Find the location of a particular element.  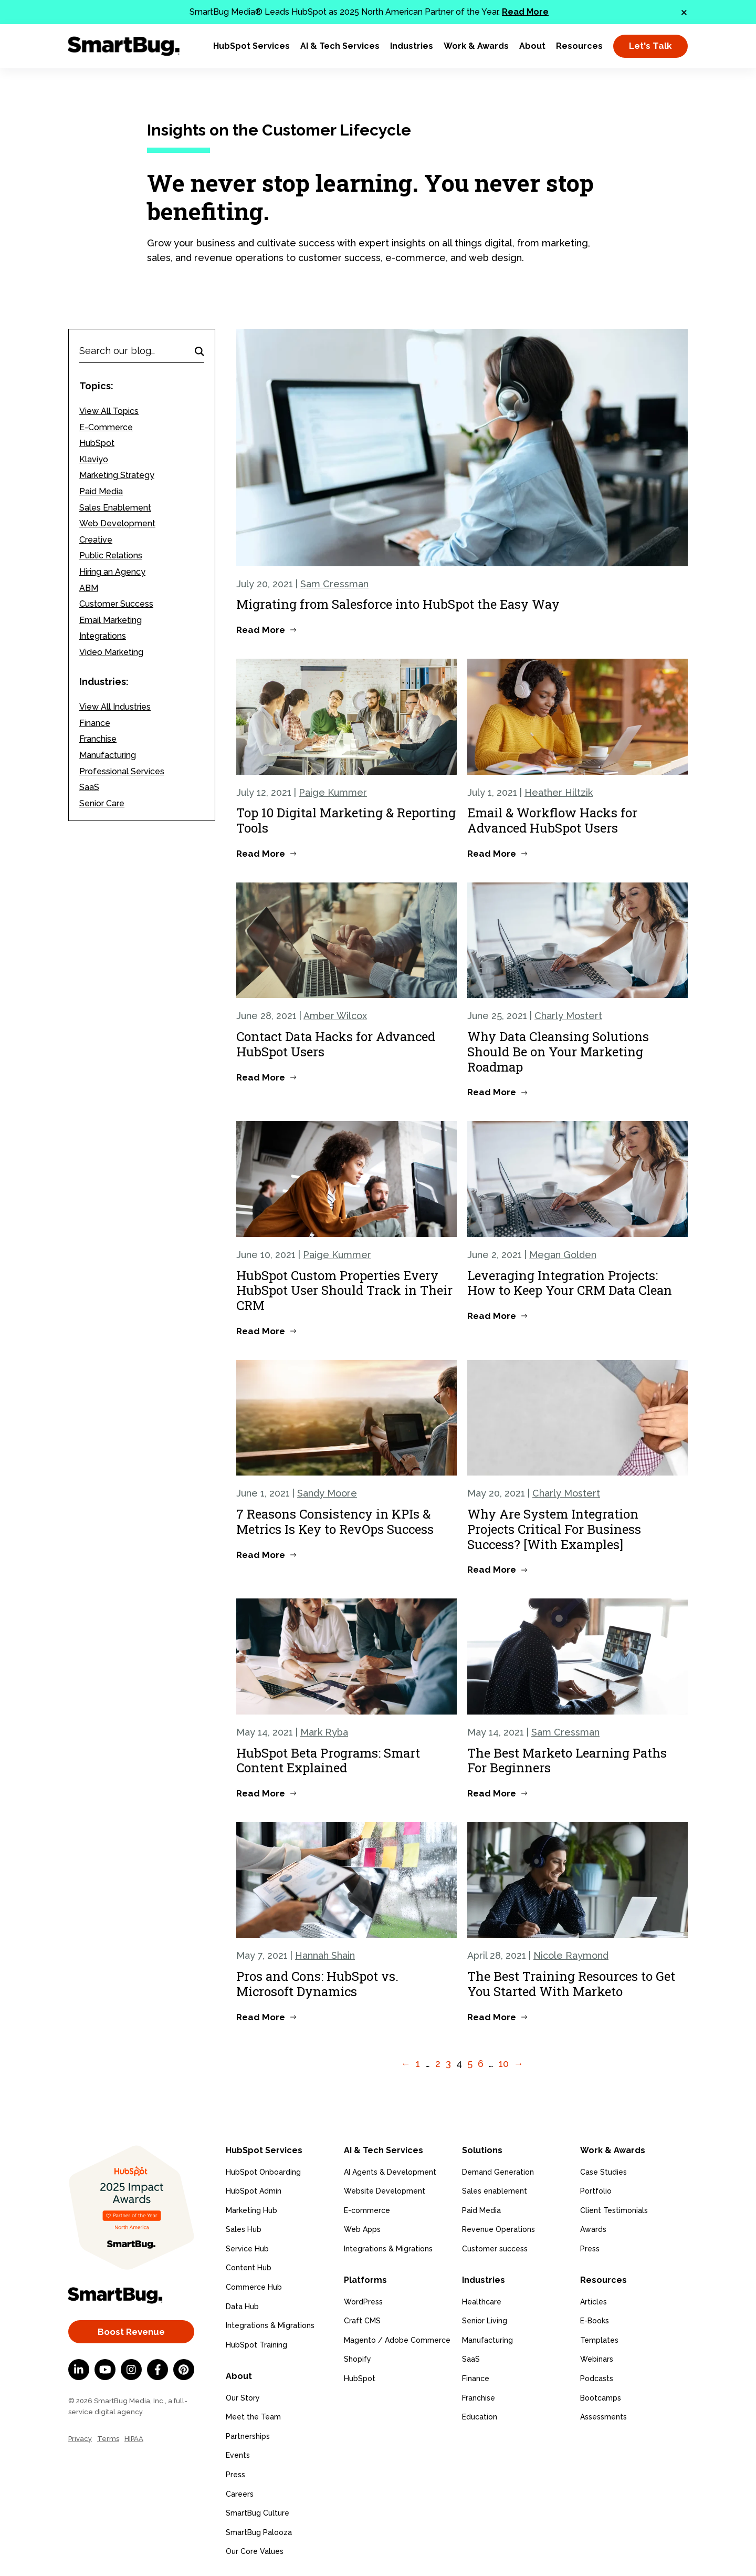

Video Marketing is located at coordinates (111, 652).